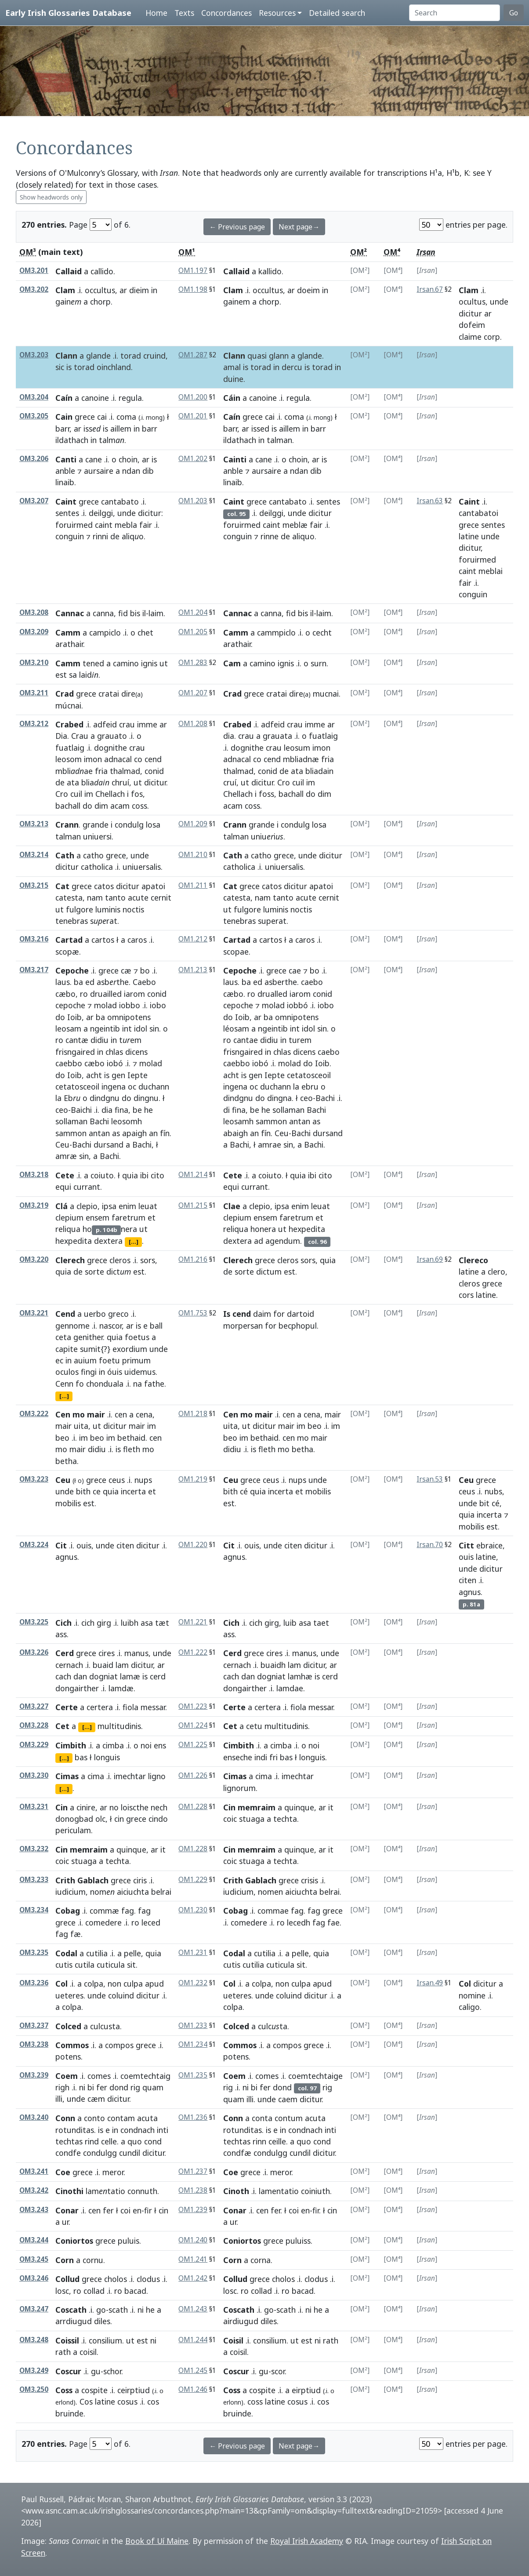 The width and height of the screenshot is (529, 2576). Describe the element at coordinates (76, 1040) in the screenshot. I see `cantæ` at that location.